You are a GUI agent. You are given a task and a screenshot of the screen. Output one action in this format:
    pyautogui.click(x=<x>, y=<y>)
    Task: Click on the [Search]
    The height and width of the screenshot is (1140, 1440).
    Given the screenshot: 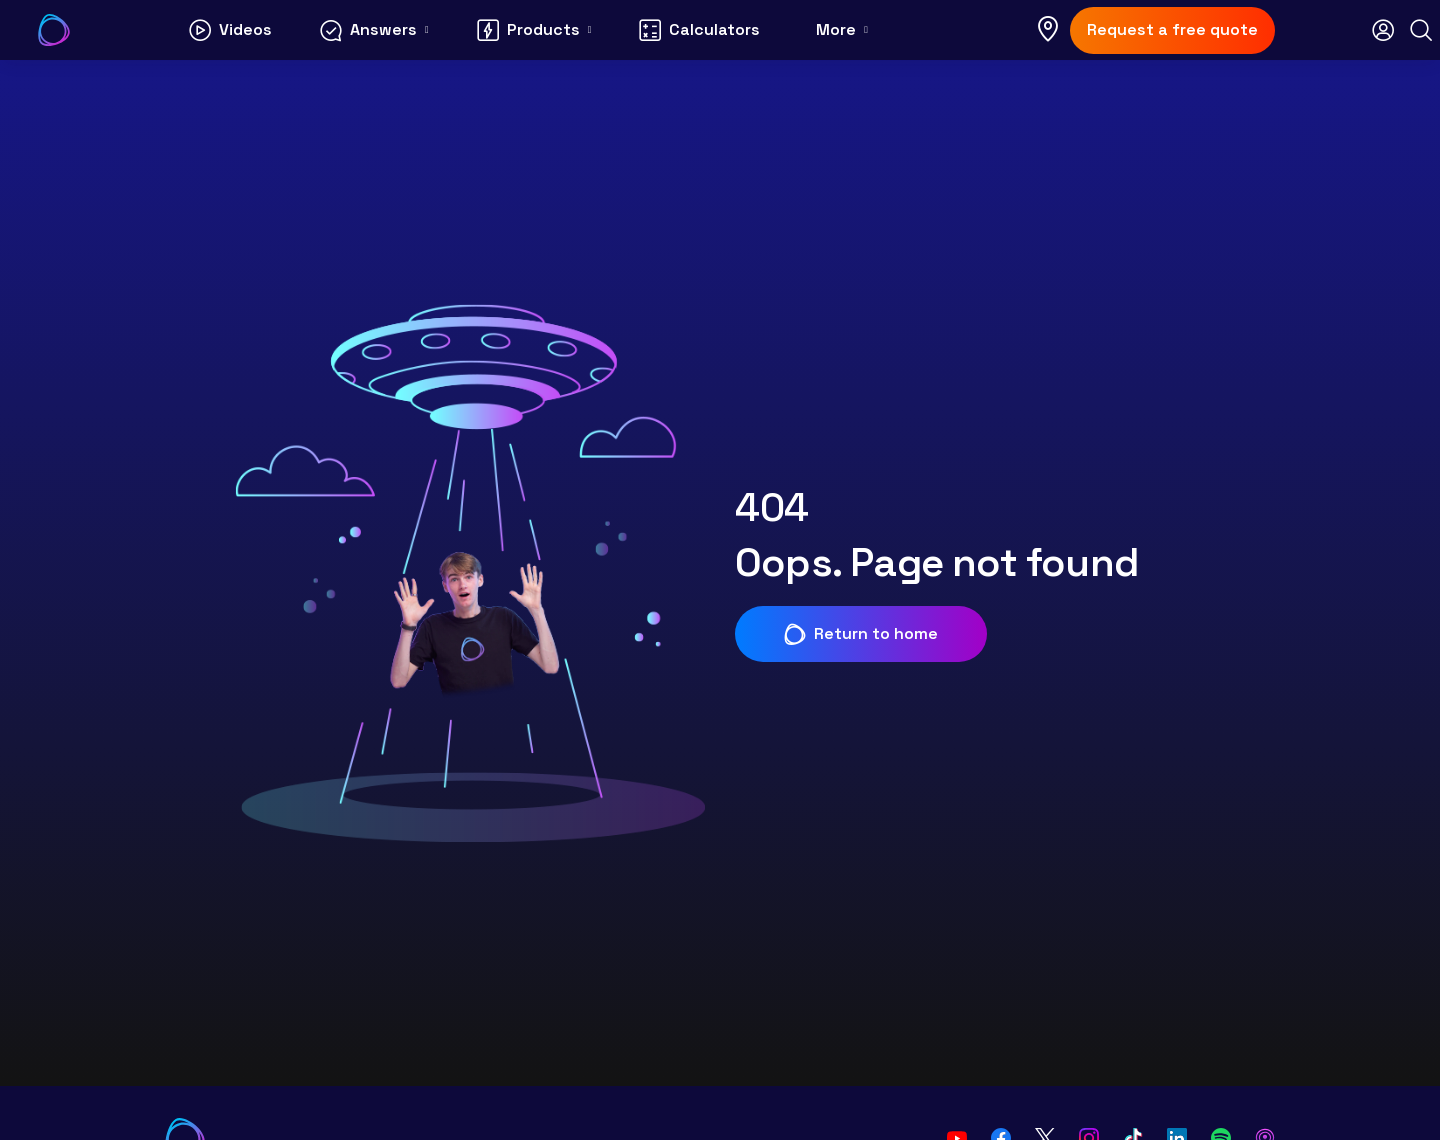 What is the action you would take?
    pyautogui.click(x=1421, y=30)
    